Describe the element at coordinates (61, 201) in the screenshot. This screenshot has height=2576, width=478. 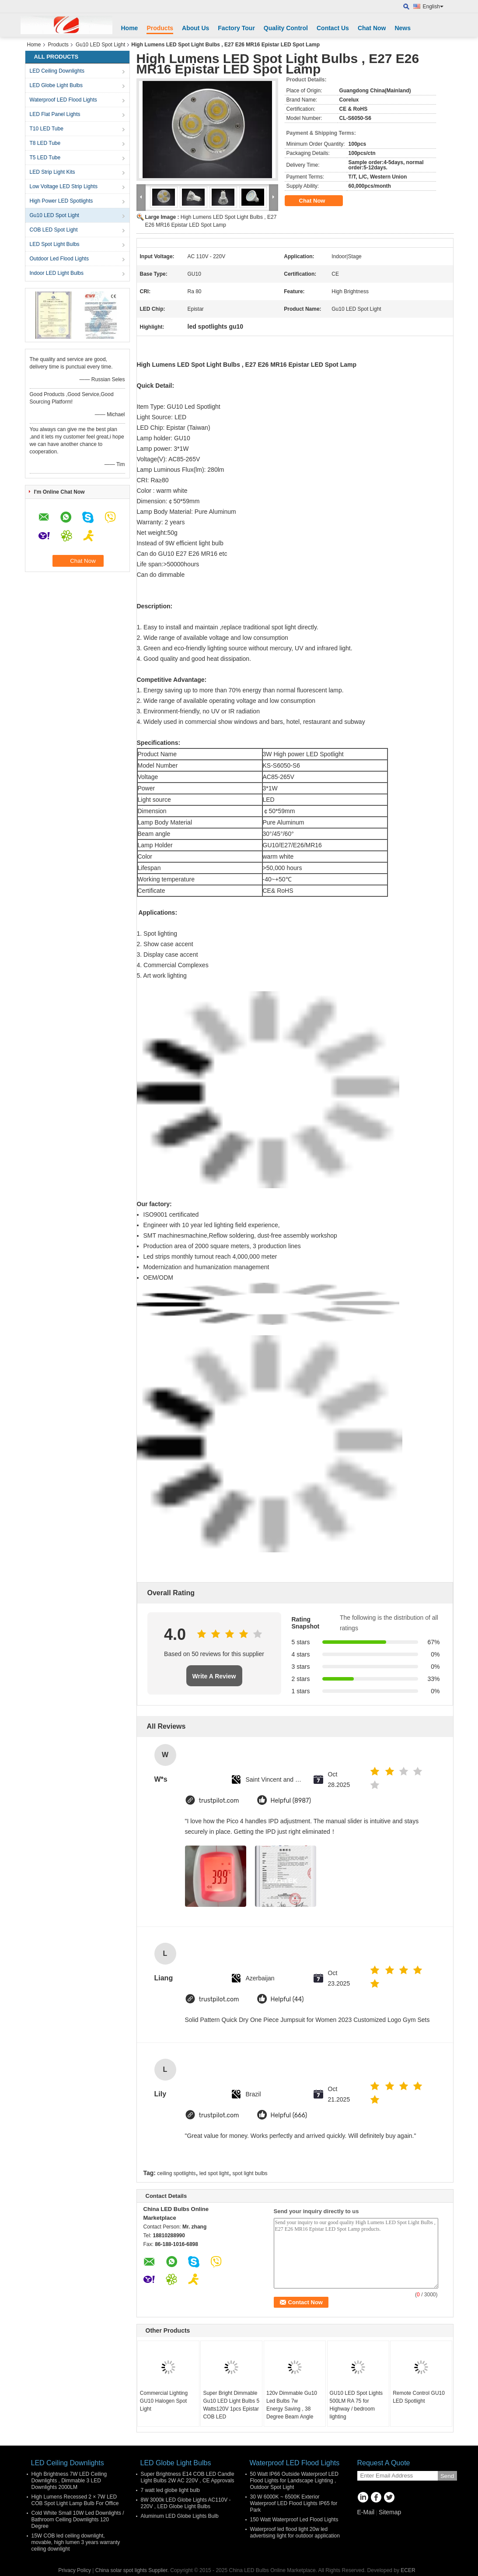
I see `High Power LED Spotlights` at that location.